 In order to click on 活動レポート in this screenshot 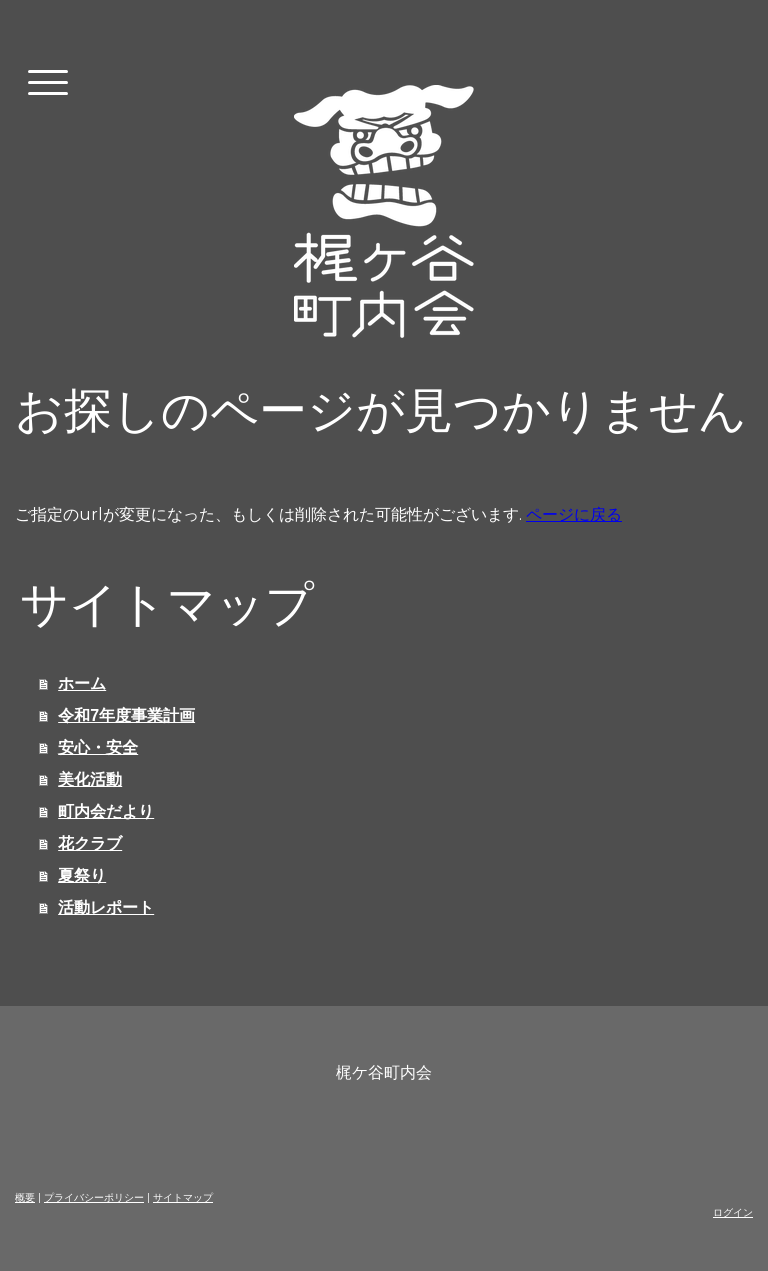, I will do `click(106, 907)`.